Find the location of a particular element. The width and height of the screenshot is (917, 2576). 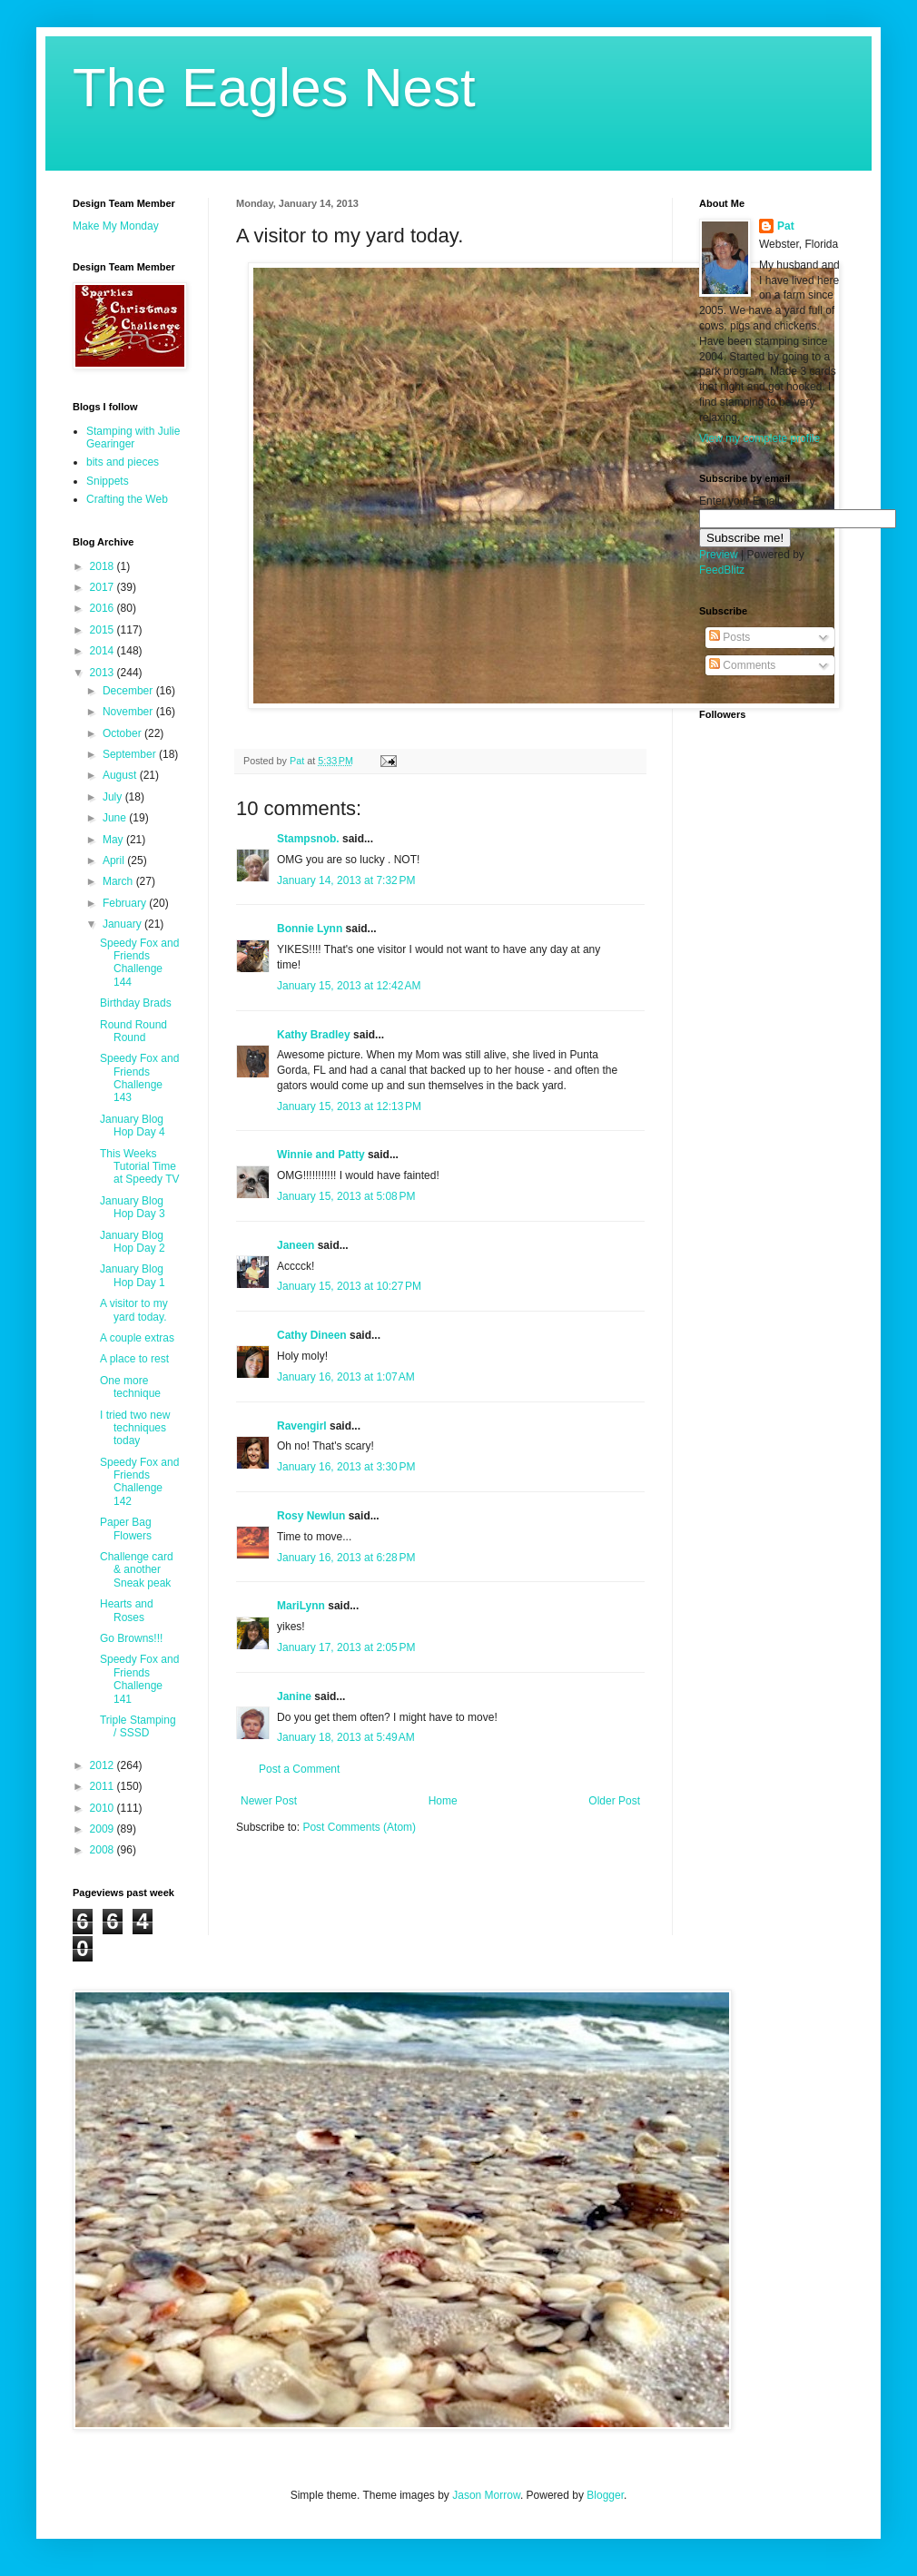

Stamping with Julie Gearinger is located at coordinates (133, 437).